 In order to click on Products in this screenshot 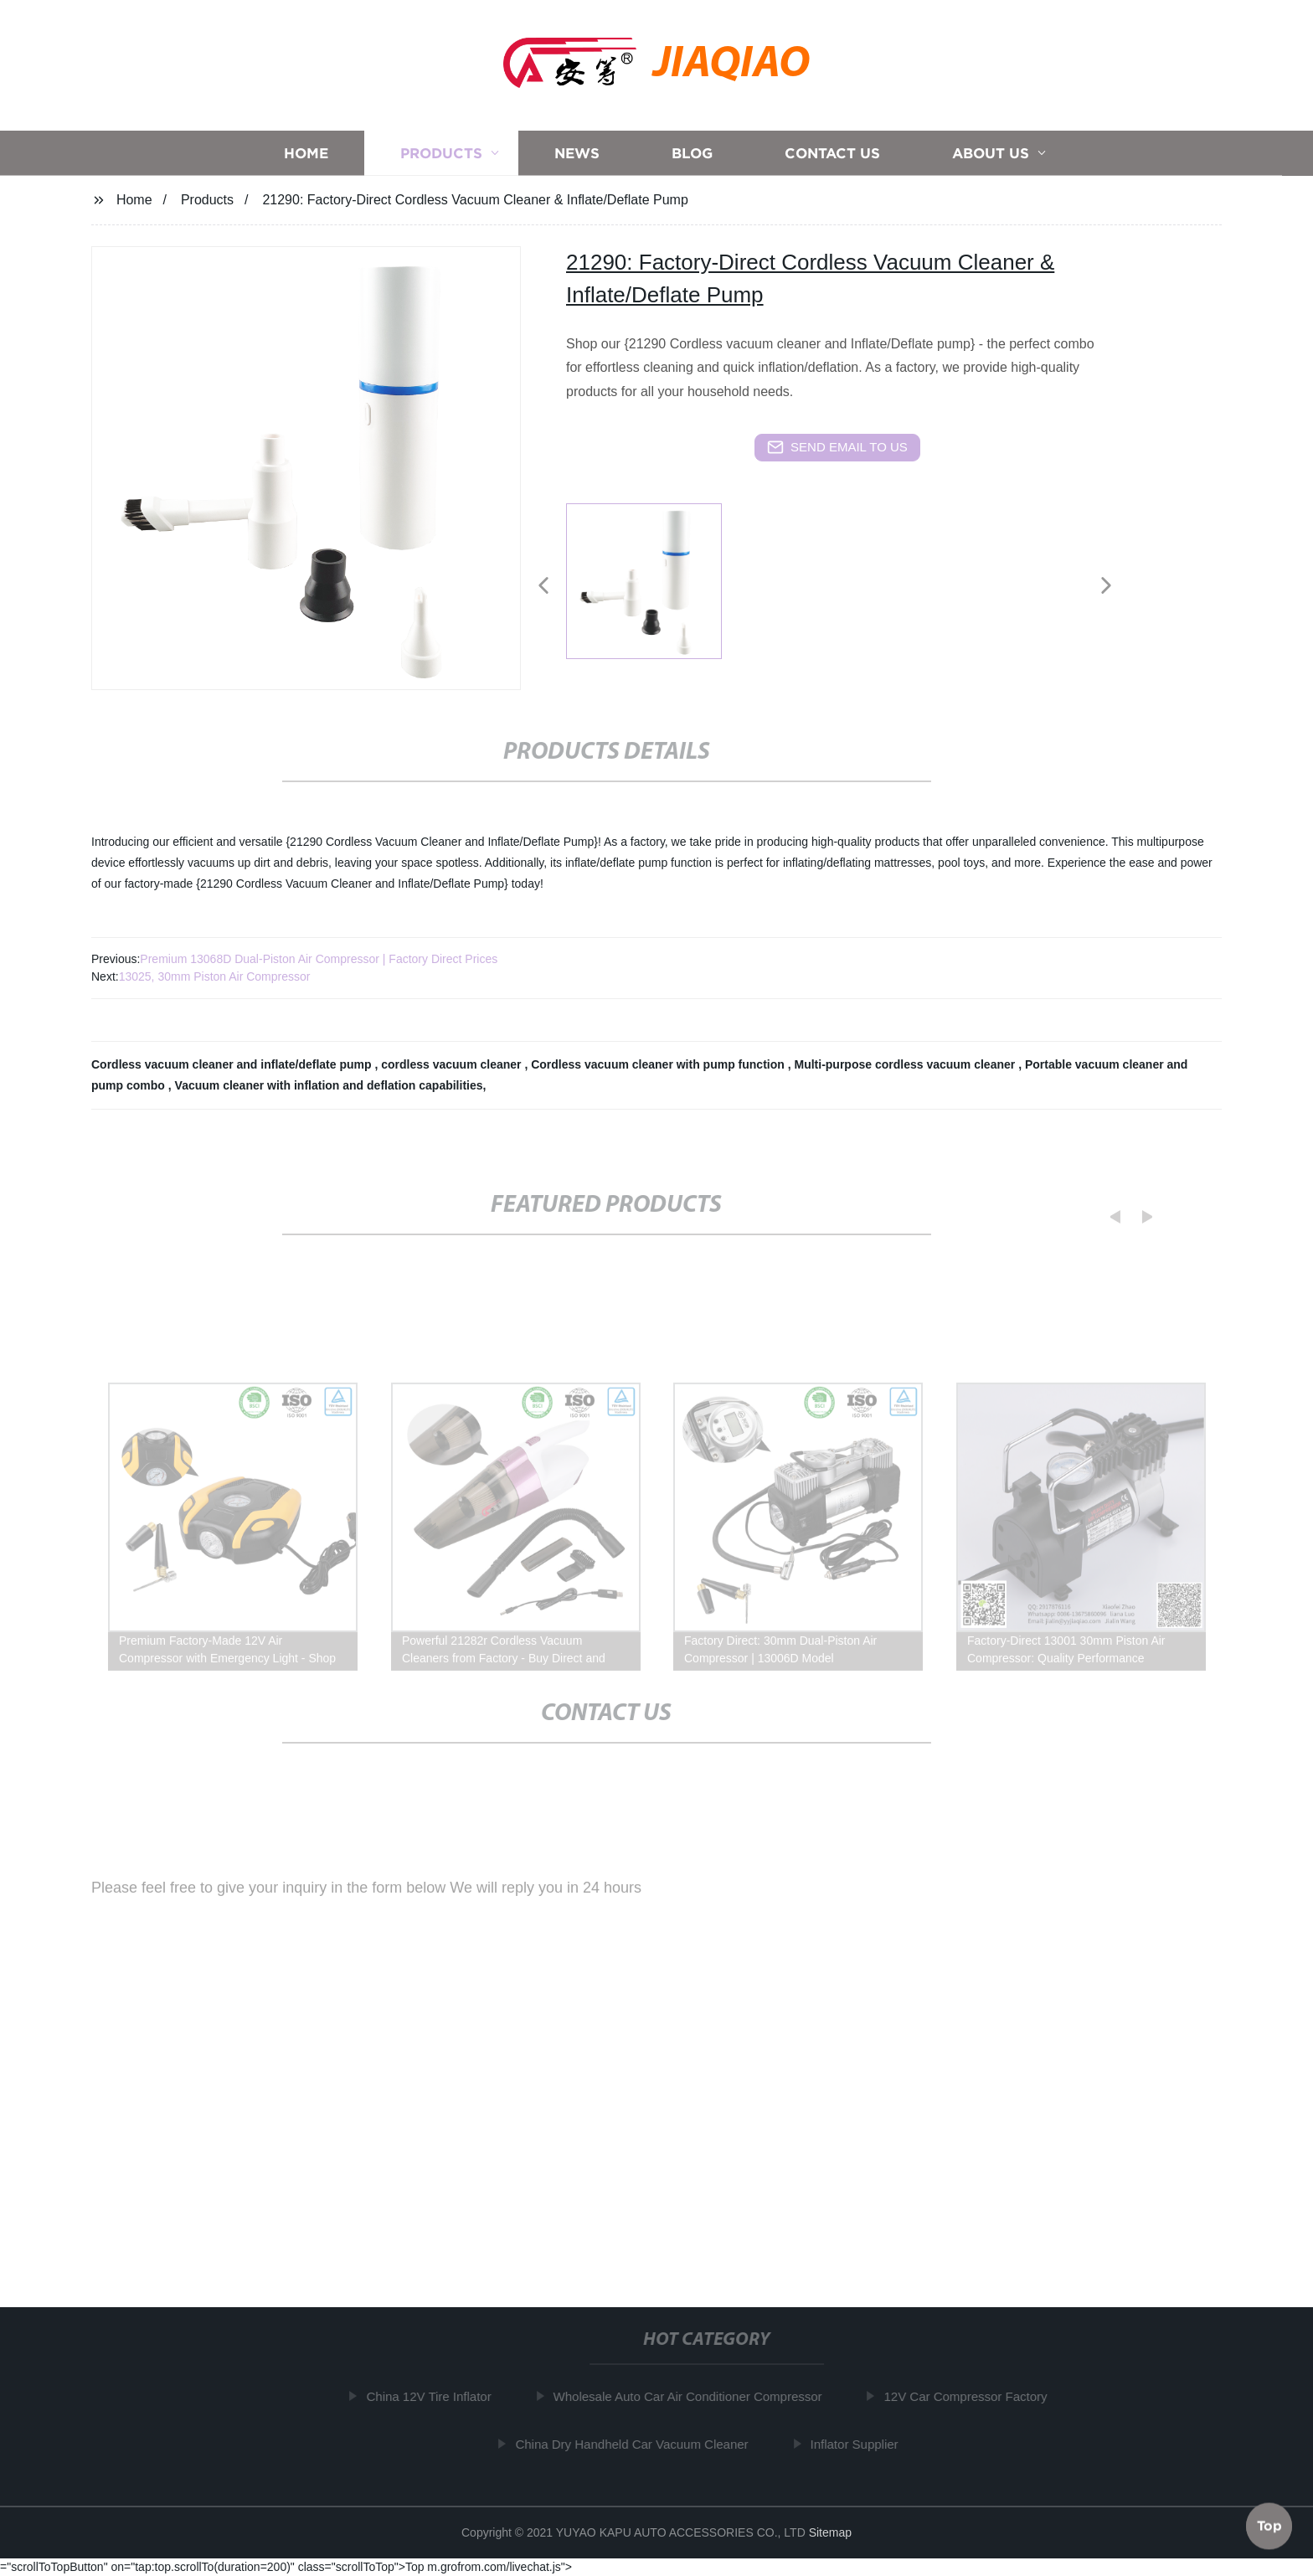, I will do `click(441, 155)`.